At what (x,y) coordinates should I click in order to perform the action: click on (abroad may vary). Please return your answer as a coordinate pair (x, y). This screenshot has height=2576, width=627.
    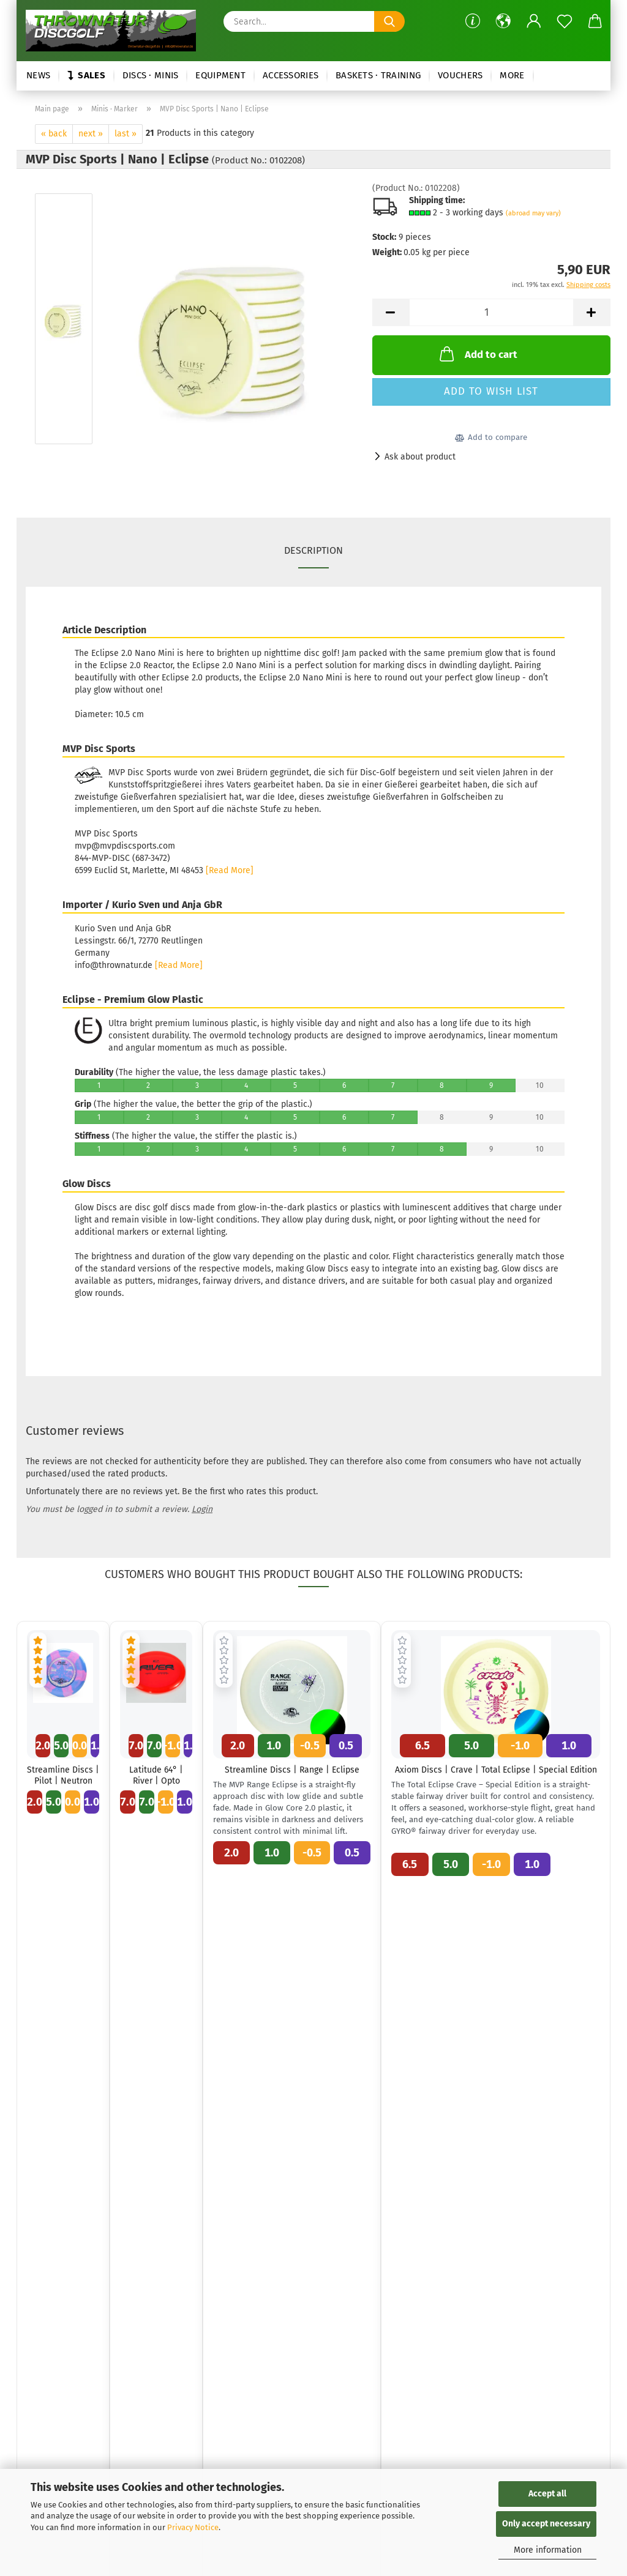
    Looking at the image, I should click on (533, 213).